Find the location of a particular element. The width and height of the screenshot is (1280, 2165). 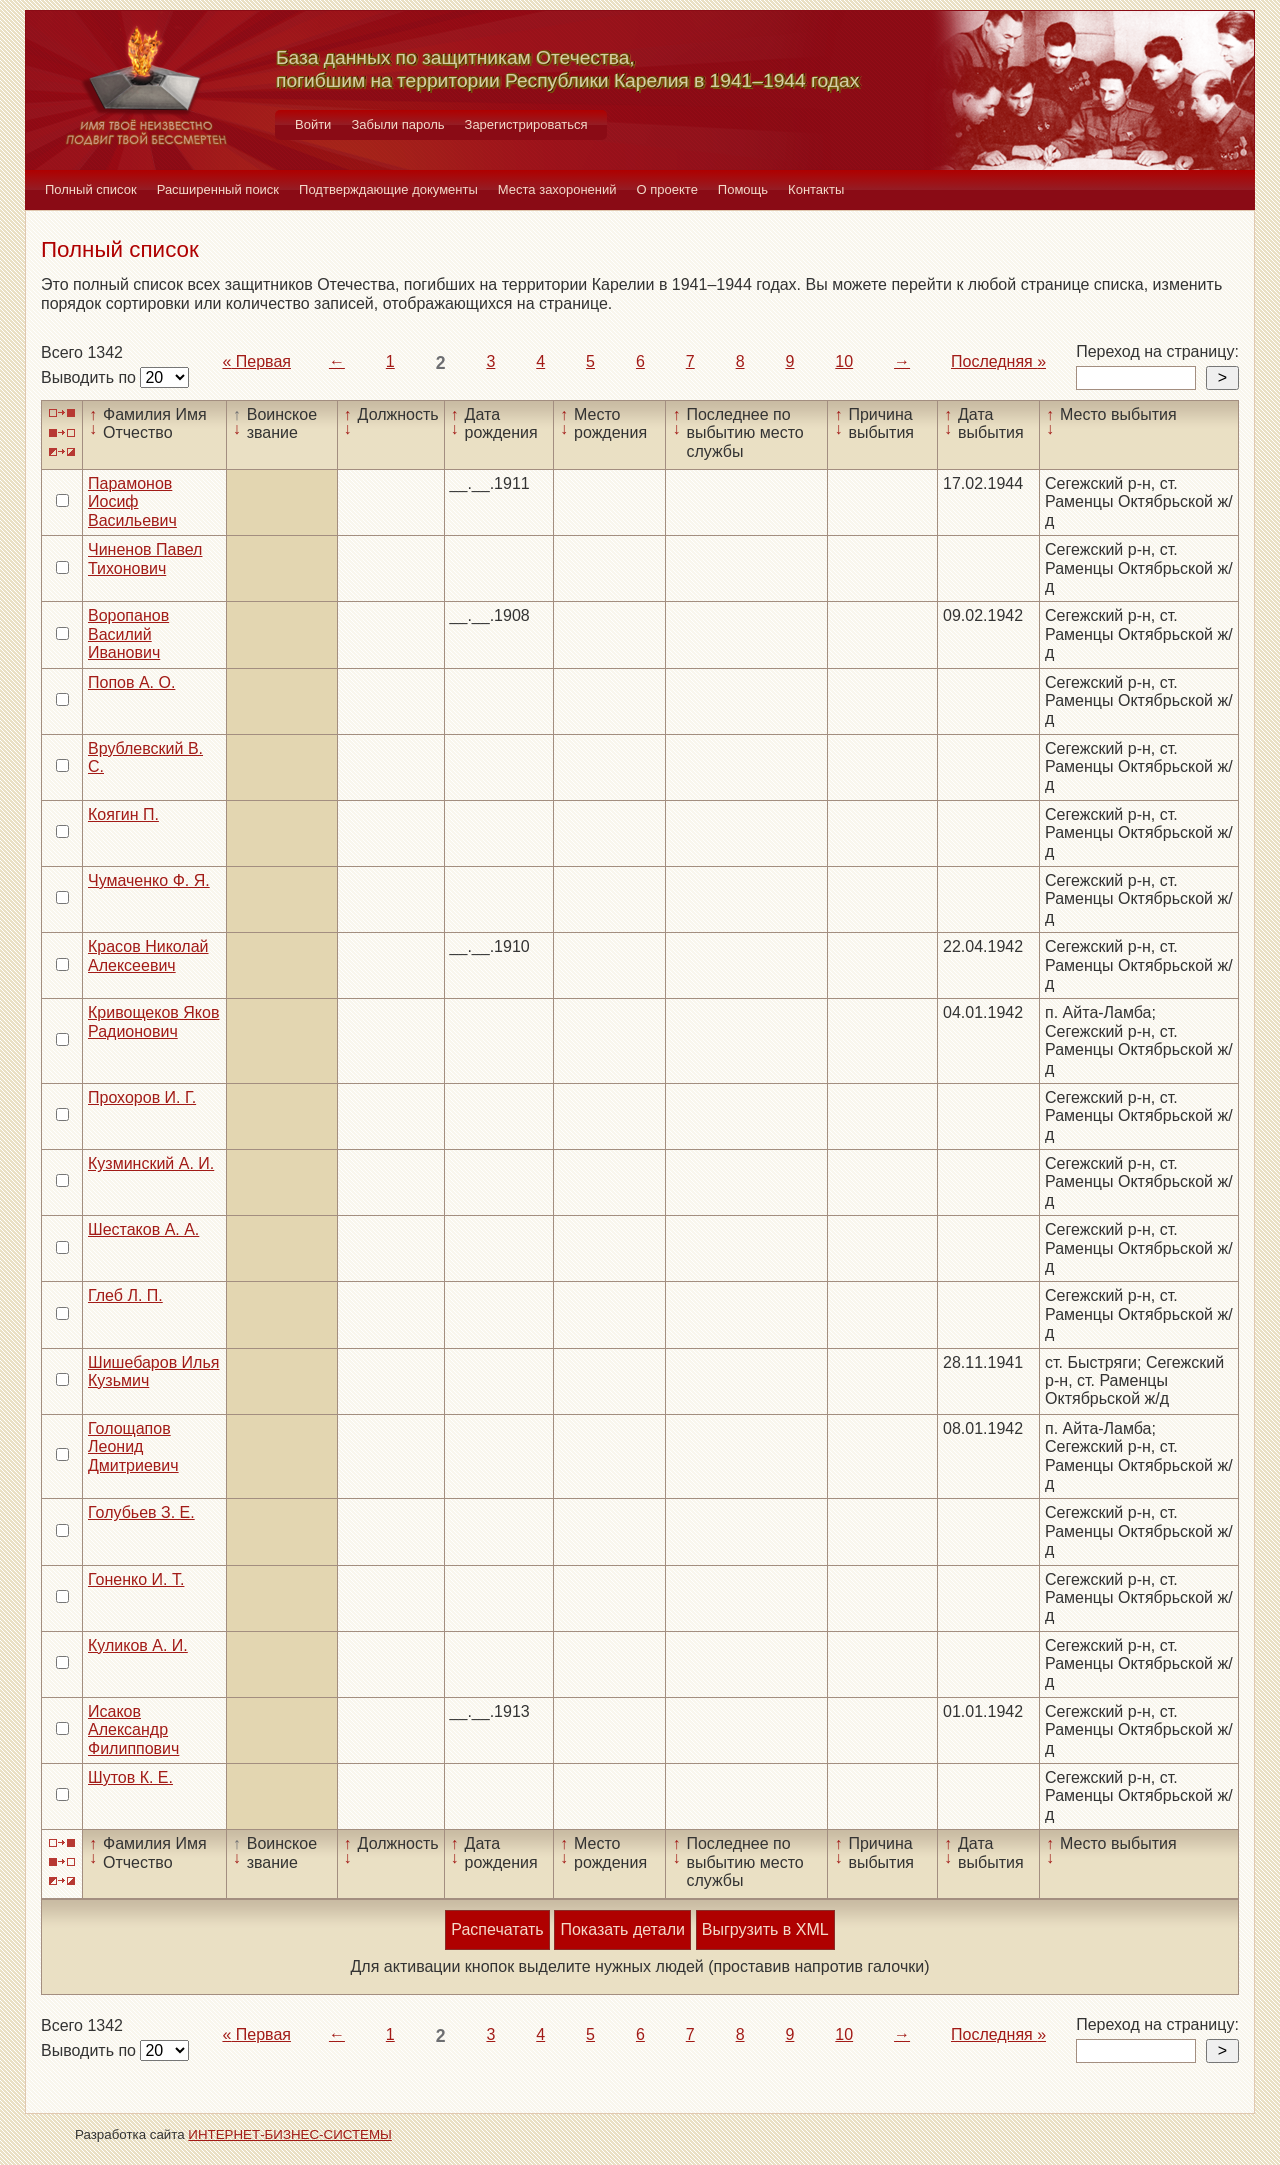

Полный список is located at coordinates (91, 189).